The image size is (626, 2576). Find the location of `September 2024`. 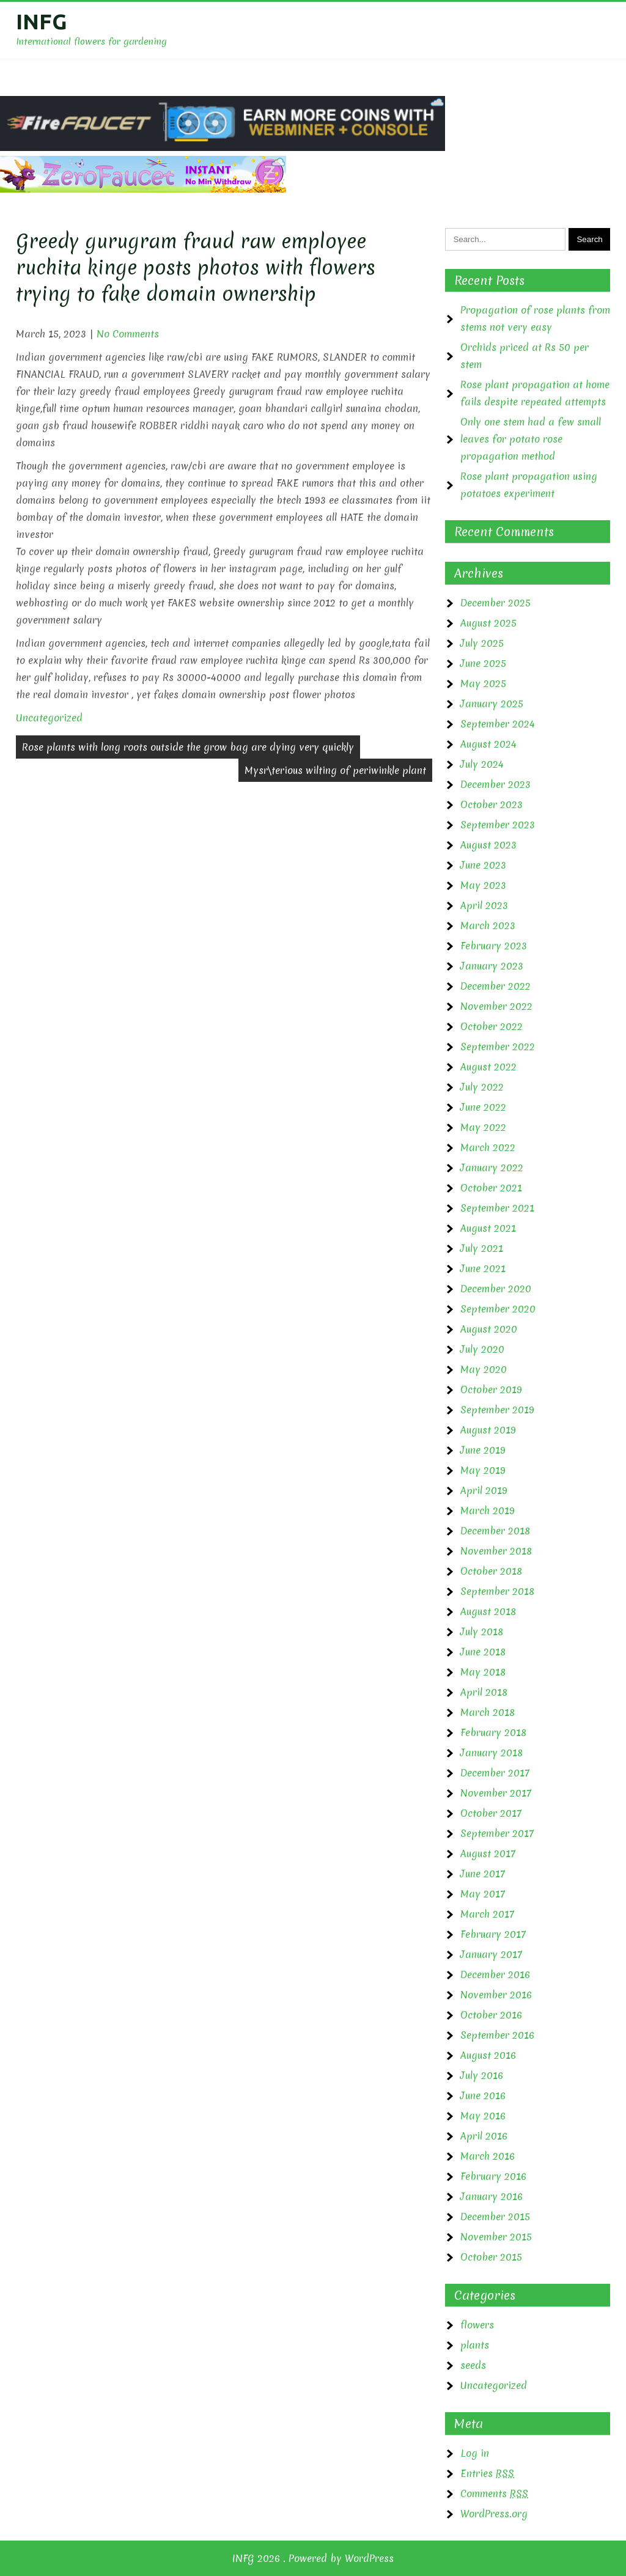

September 2024 is located at coordinates (497, 723).